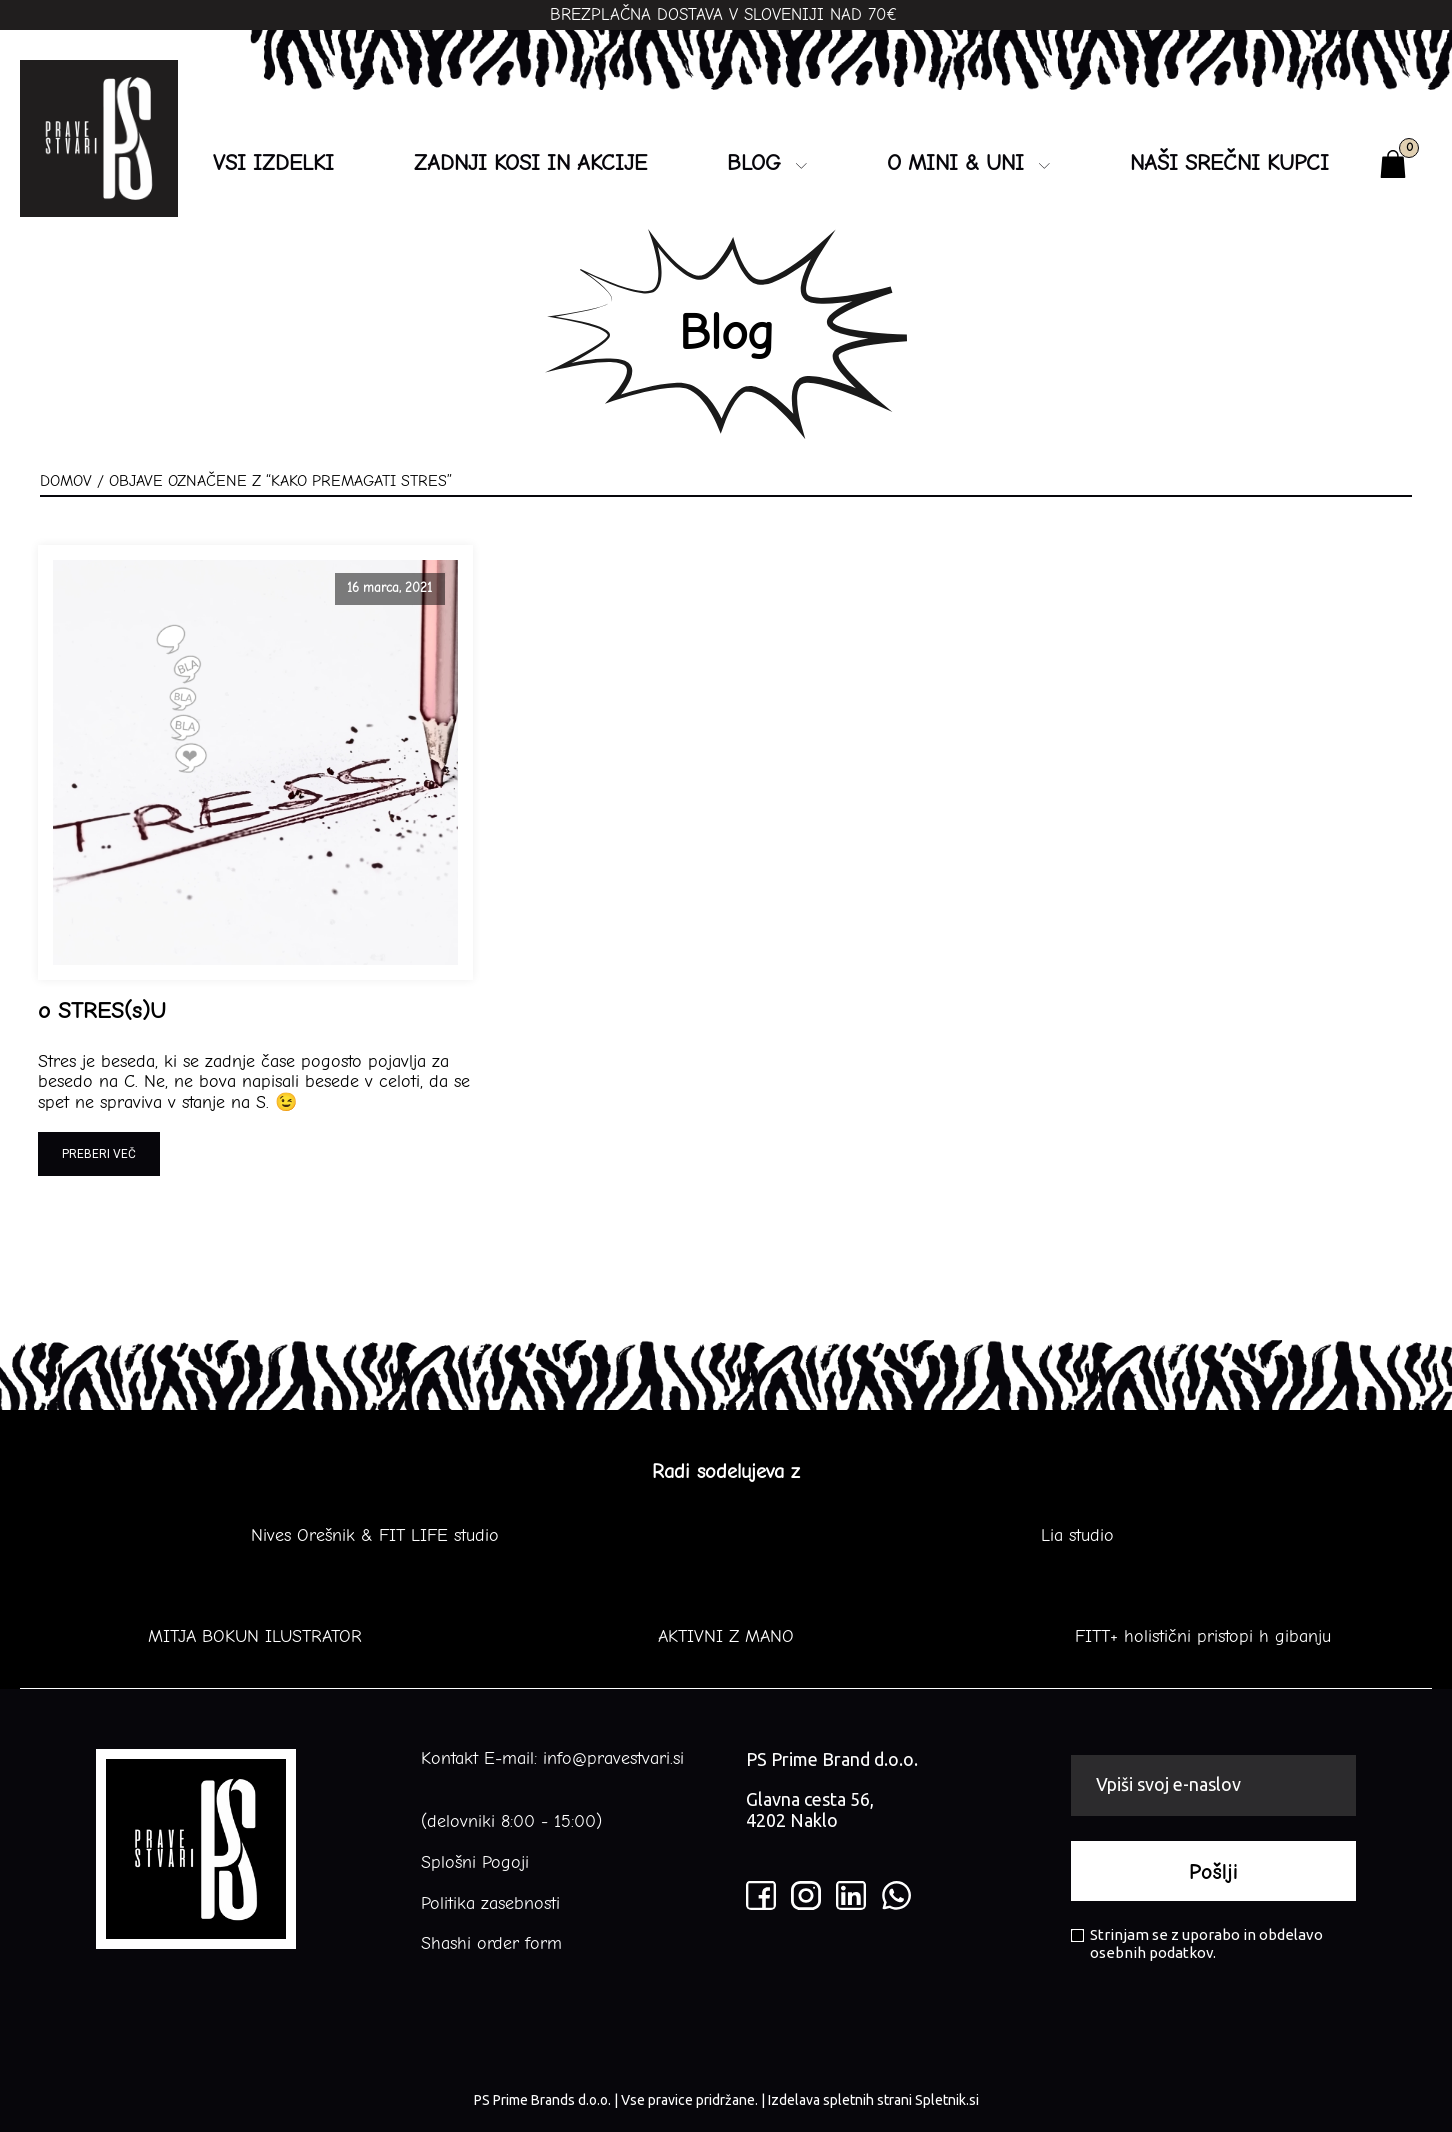 This screenshot has height=2132, width=1452. Describe the element at coordinates (255, 1637) in the screenshot. I see `MITJA BOKUN ILUSTRATOR` at that location.